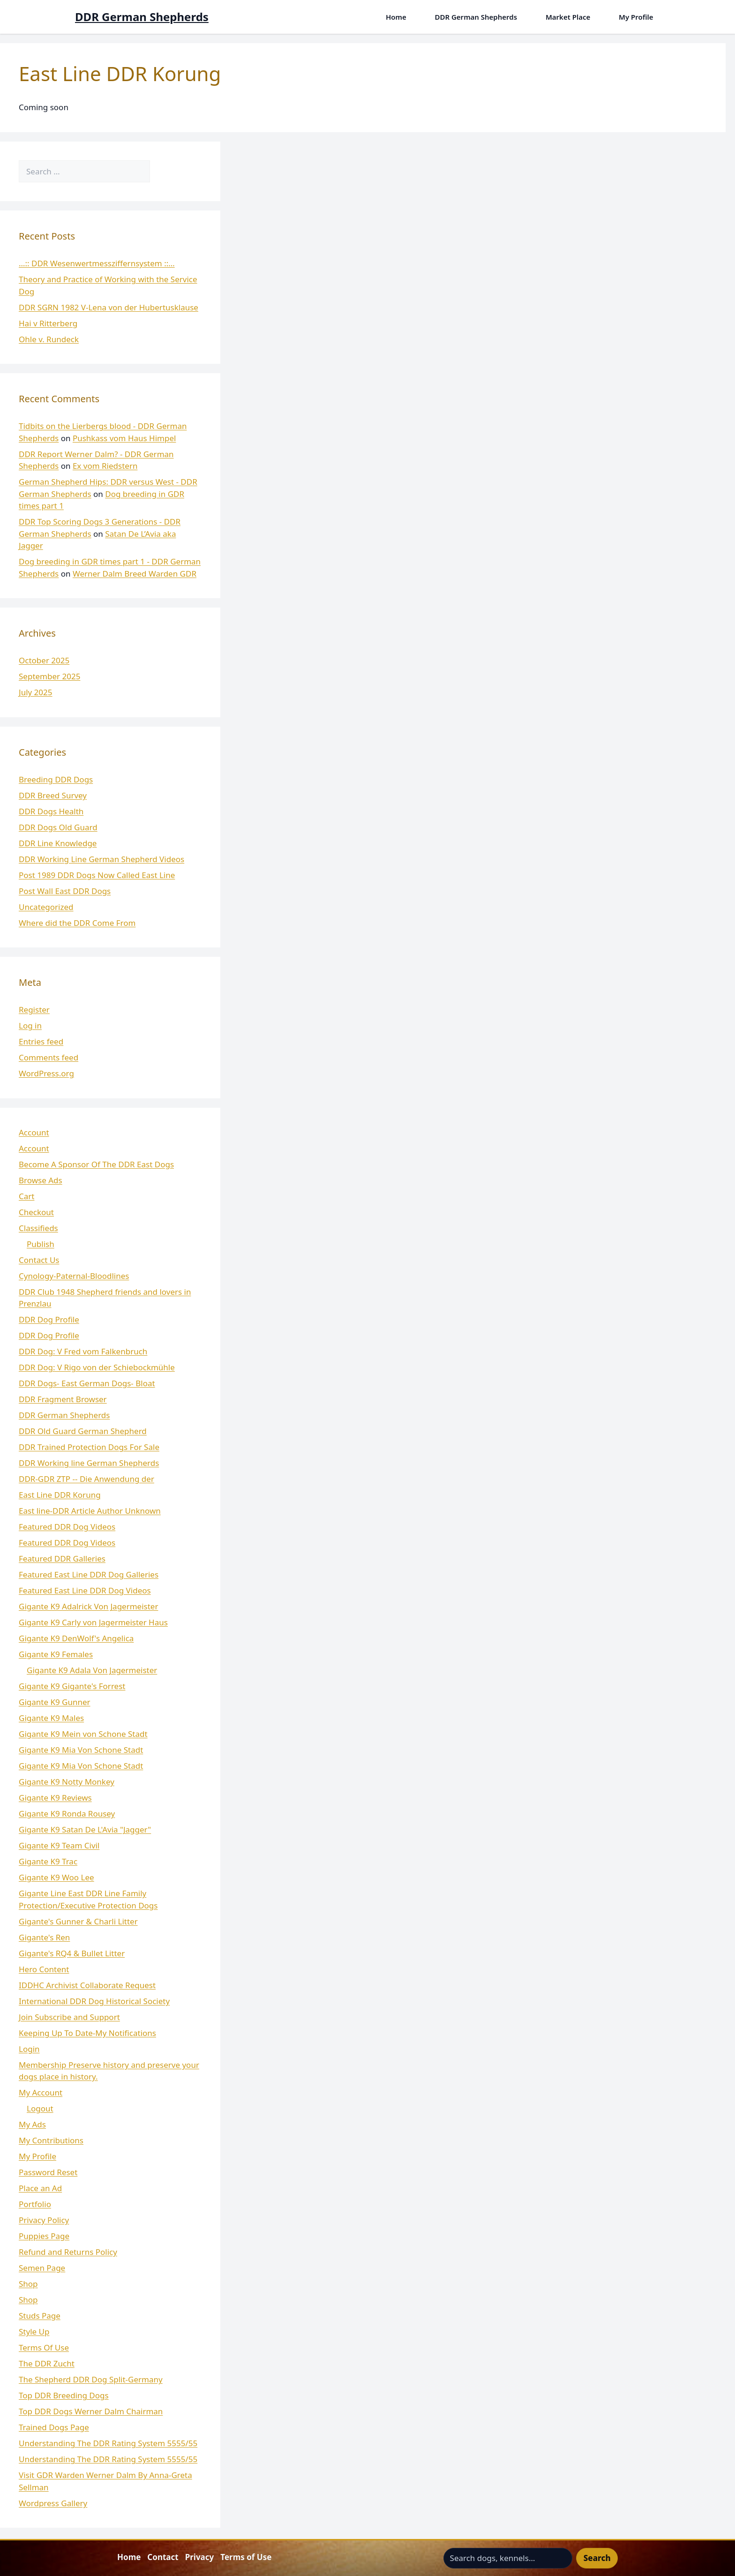 The height and width of the screenshot is (2576, 735). Describe the element at coordinates (86, 1478) in the screenshot. I see `DDR-GDR ZTP -- Die Anwendung der` at that location.